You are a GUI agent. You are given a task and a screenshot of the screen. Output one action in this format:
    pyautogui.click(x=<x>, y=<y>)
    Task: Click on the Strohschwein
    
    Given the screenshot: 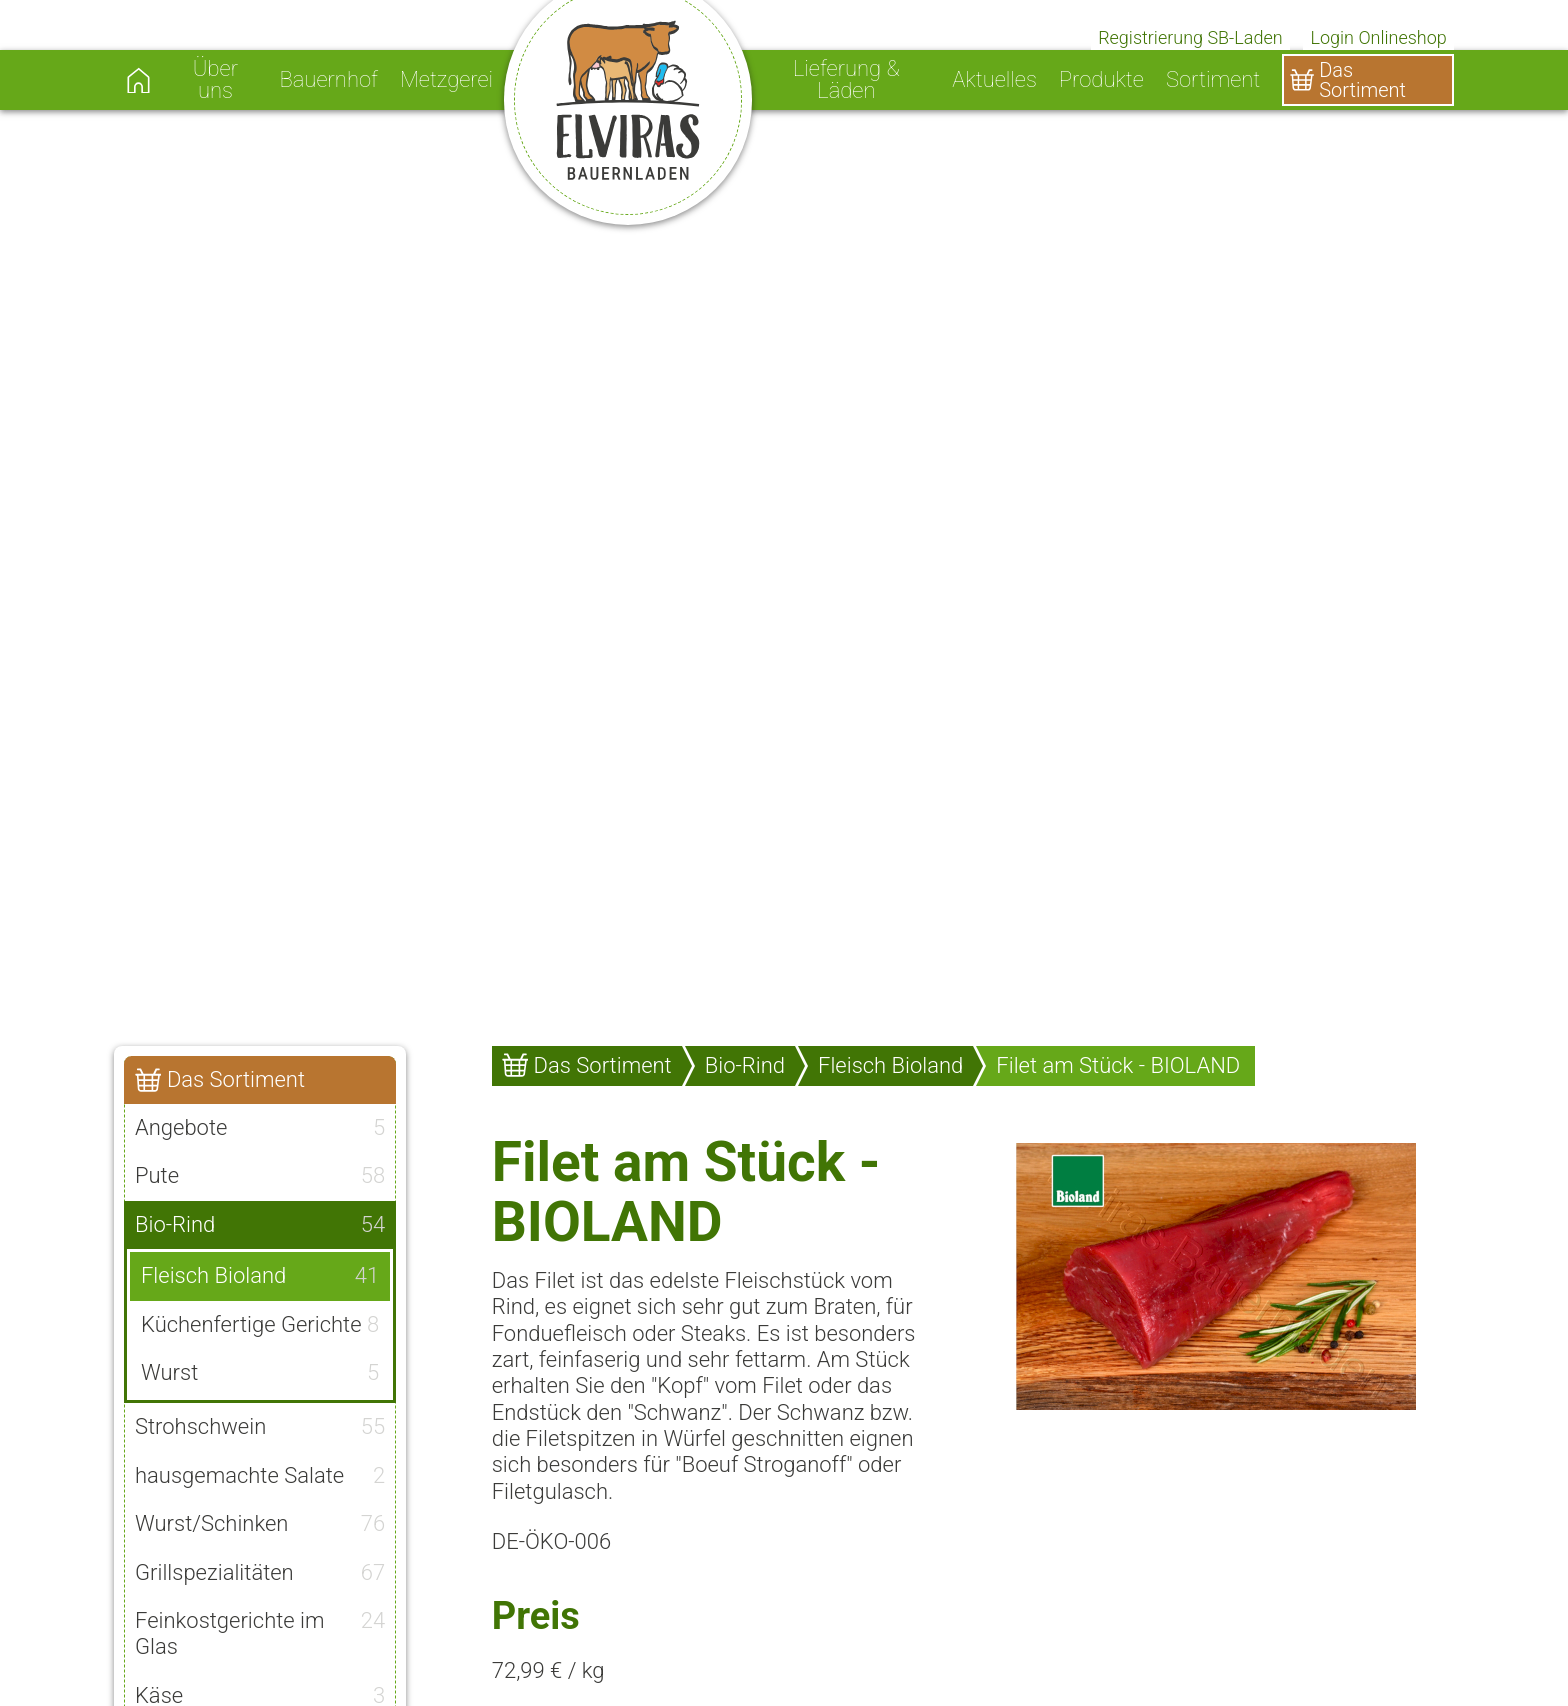 What is the action you would take?
    pyautogui.click(x=260, y=1427)
    